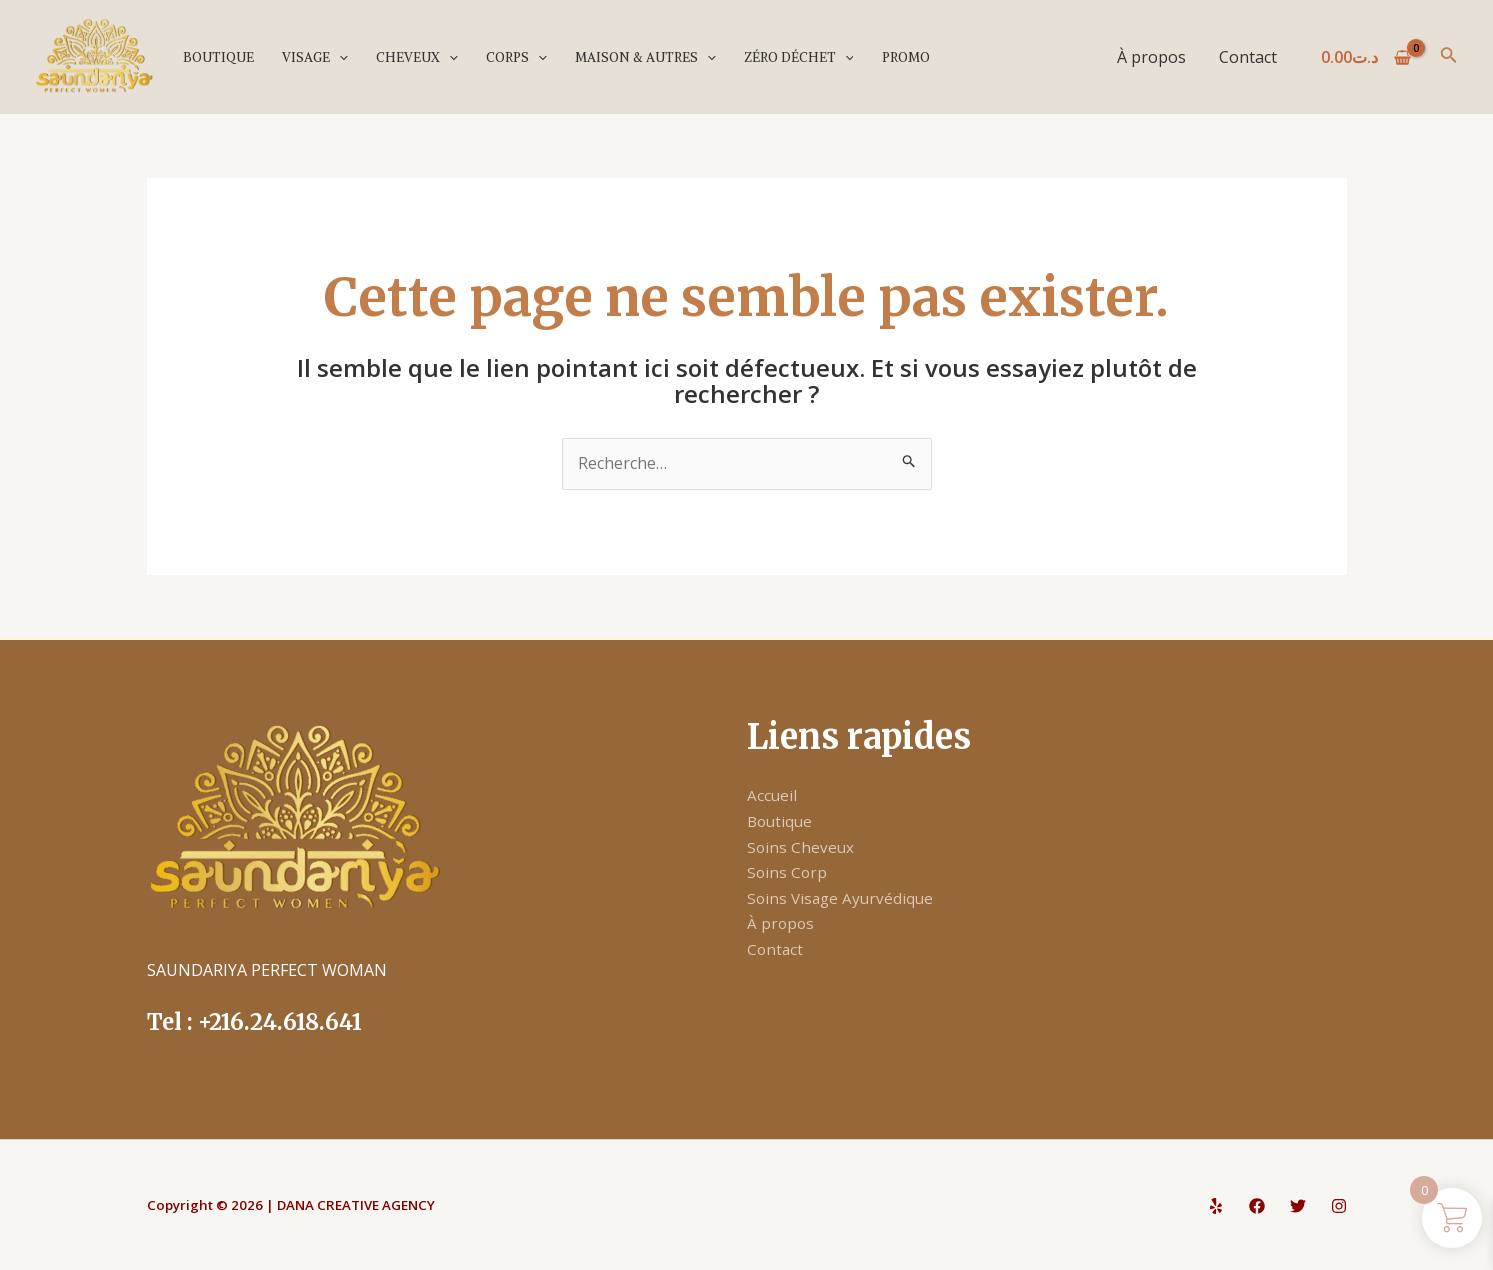 The width and height of the screenshot is (1493, 1270). What do you see at coordinates (1257, 1206) in the screenshot?
I see `[Facebook]` at bounding box center [1257, 1206].